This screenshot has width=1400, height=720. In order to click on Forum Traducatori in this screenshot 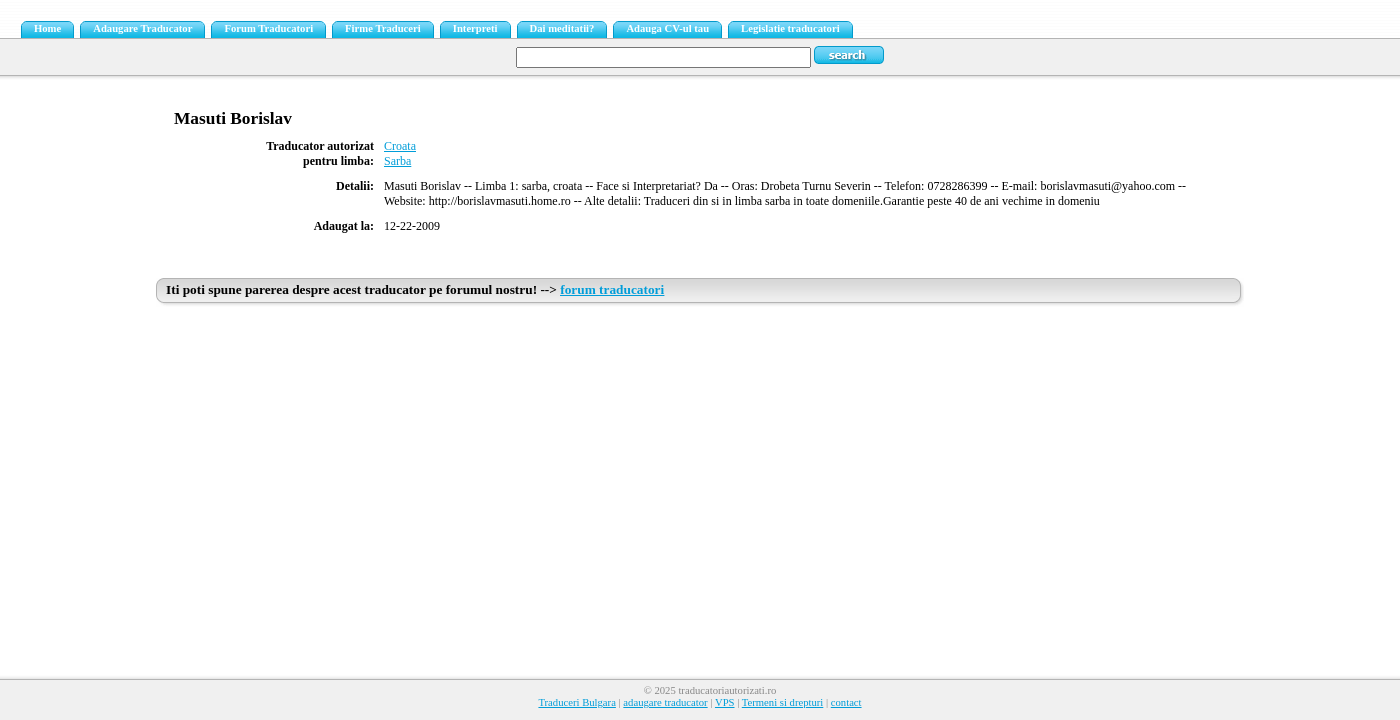, I will do `click(268, 28)`.